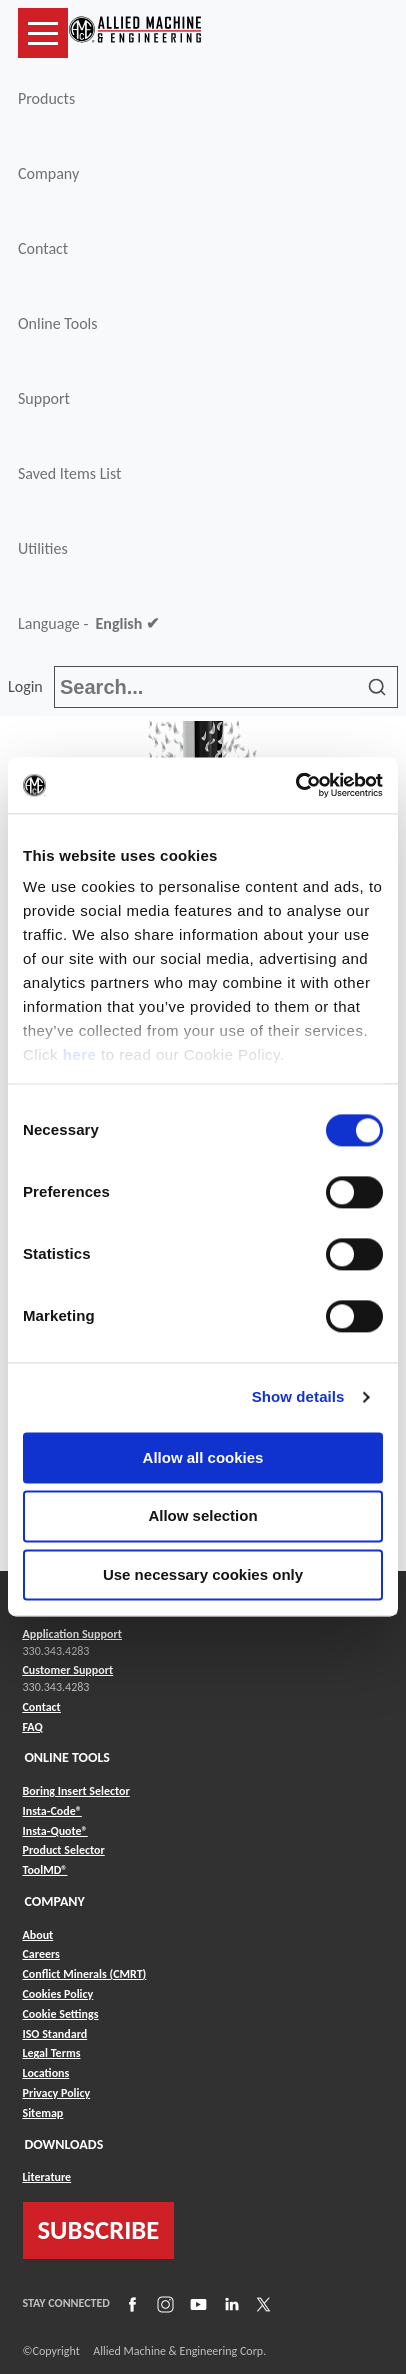 Image resolution: width=406 pixels, height=2374 pixels. I want to click on Insta-Quote® [Link to Insta-Quote®], so click(55, 1831).